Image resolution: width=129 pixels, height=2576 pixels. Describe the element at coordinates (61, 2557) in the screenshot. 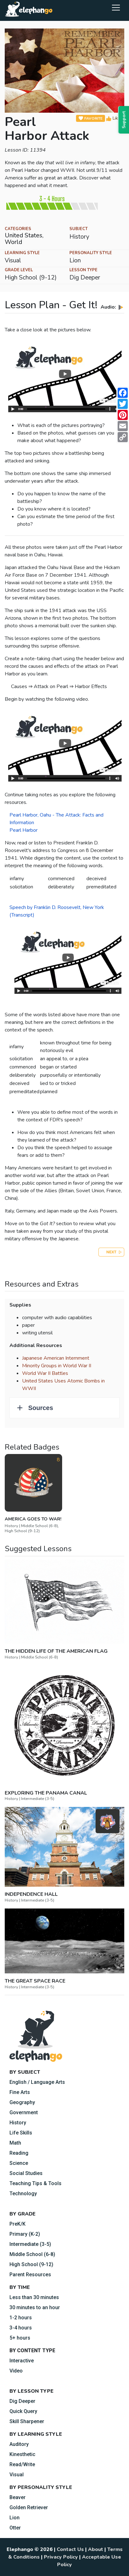

I see `Privacy Policy` at that location.